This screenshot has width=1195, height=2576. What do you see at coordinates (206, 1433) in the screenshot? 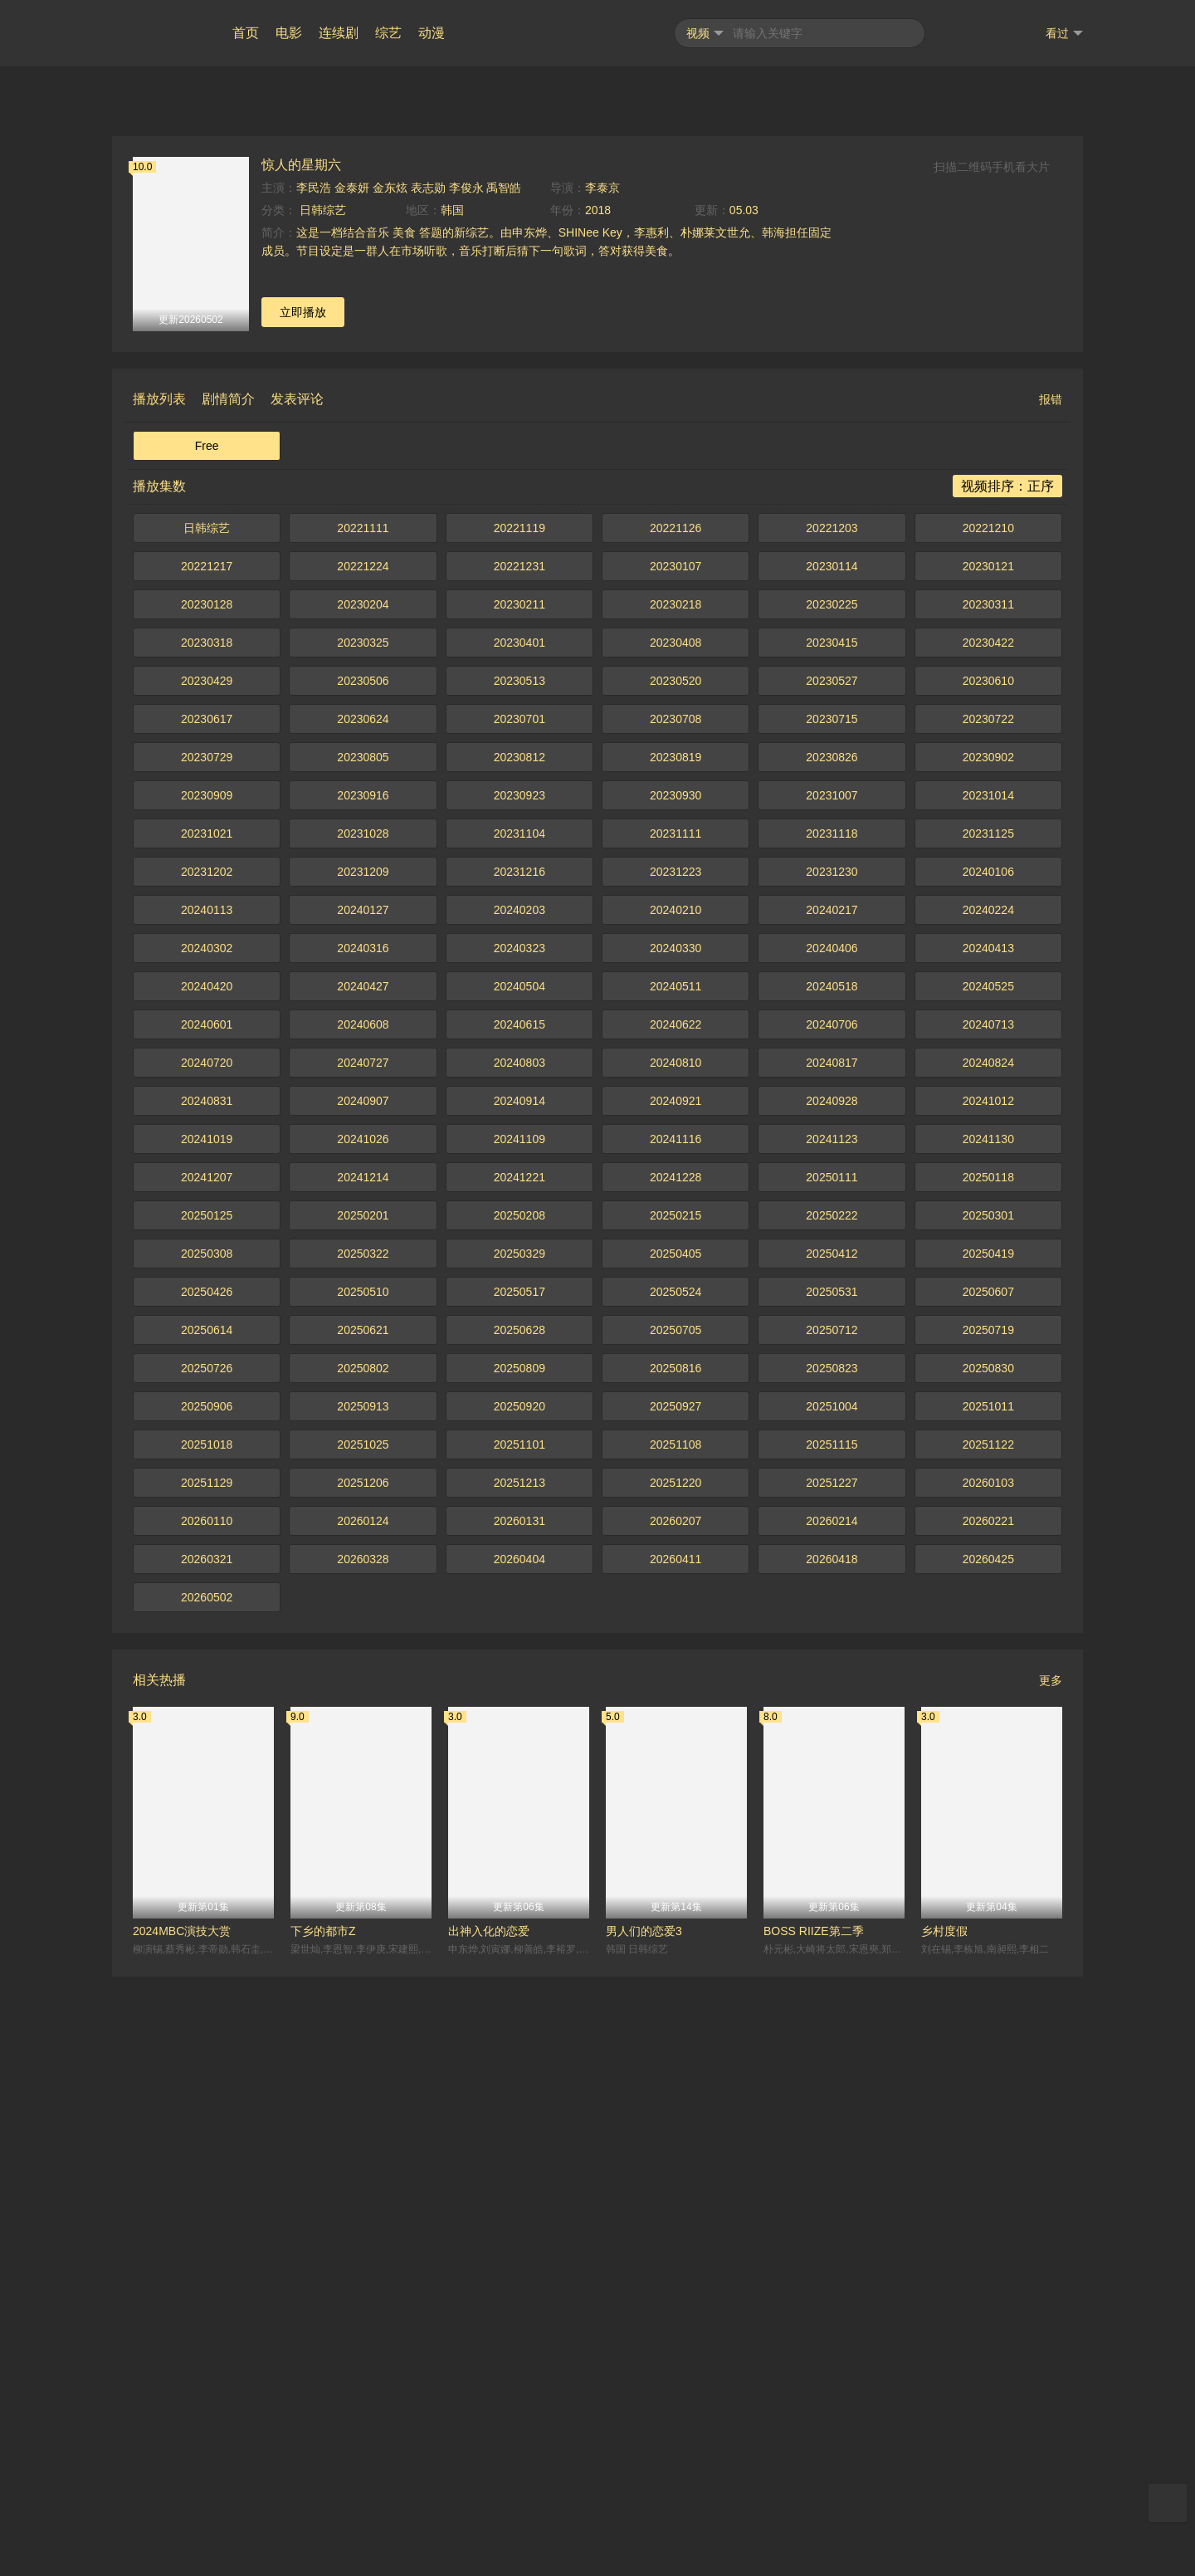
I see `20231021` at bounding box center [206, 1433].